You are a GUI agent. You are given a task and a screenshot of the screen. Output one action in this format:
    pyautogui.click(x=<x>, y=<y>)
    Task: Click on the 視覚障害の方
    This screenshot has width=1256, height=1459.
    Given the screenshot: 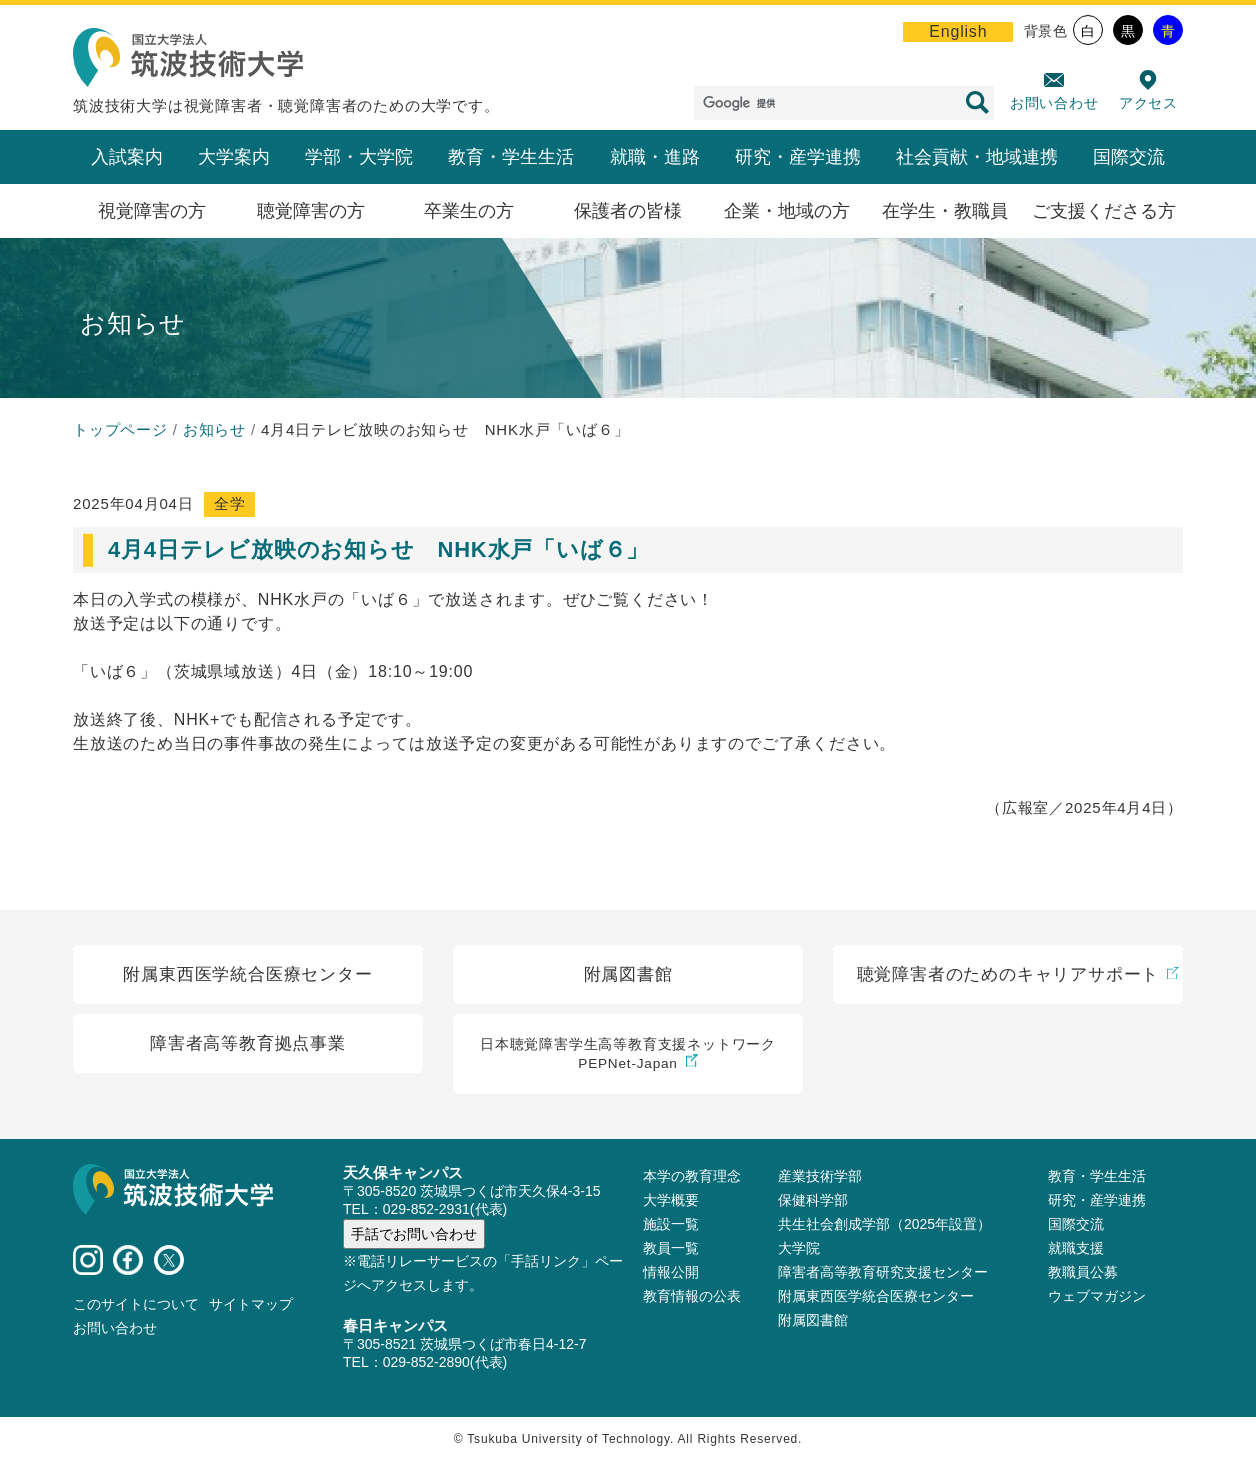 What is the action you would take?
    pyautogui.click(x=152, y=211)
    